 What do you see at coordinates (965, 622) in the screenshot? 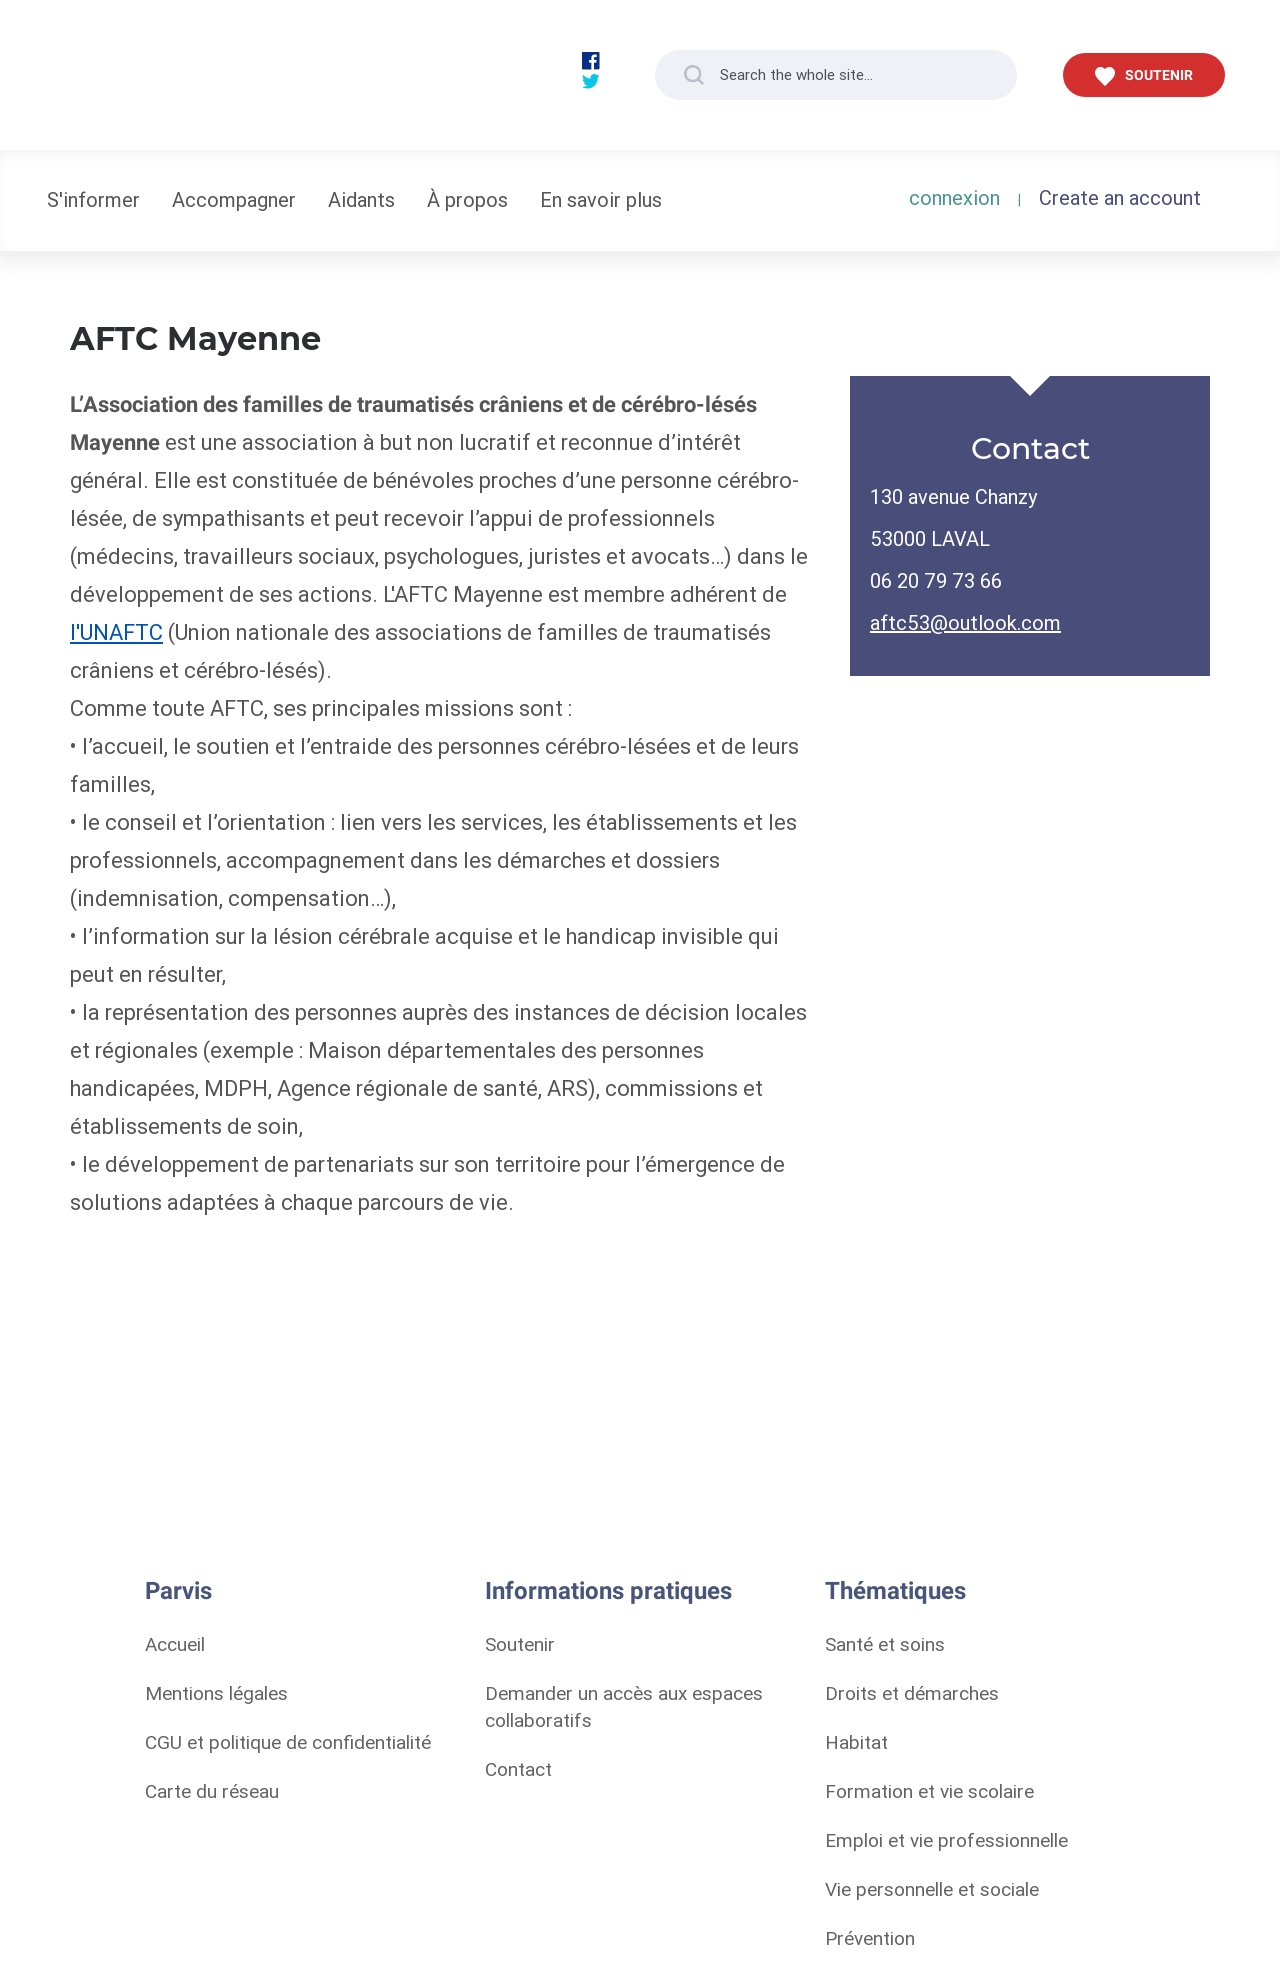
I see `aftc53@outlook.com` at bounding box center [965, 622].